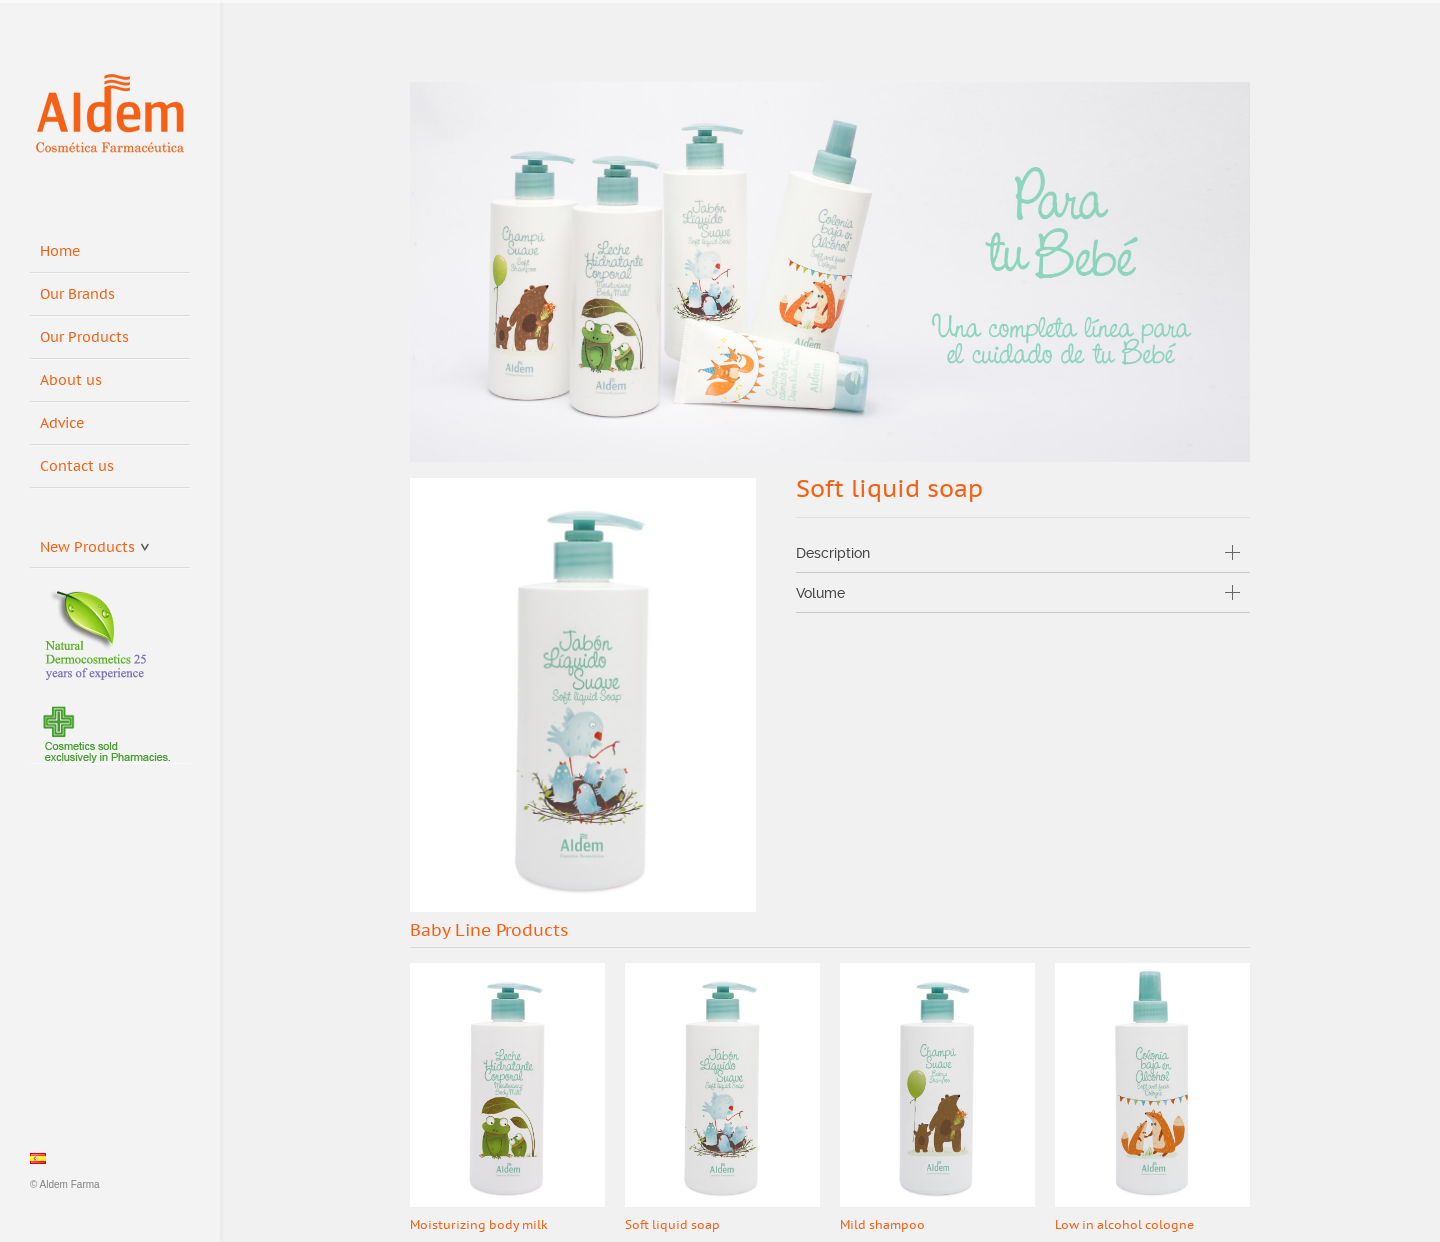  Describe the element at coordinates (84, 337) in the screenshot. I see `Our Products` at that location.